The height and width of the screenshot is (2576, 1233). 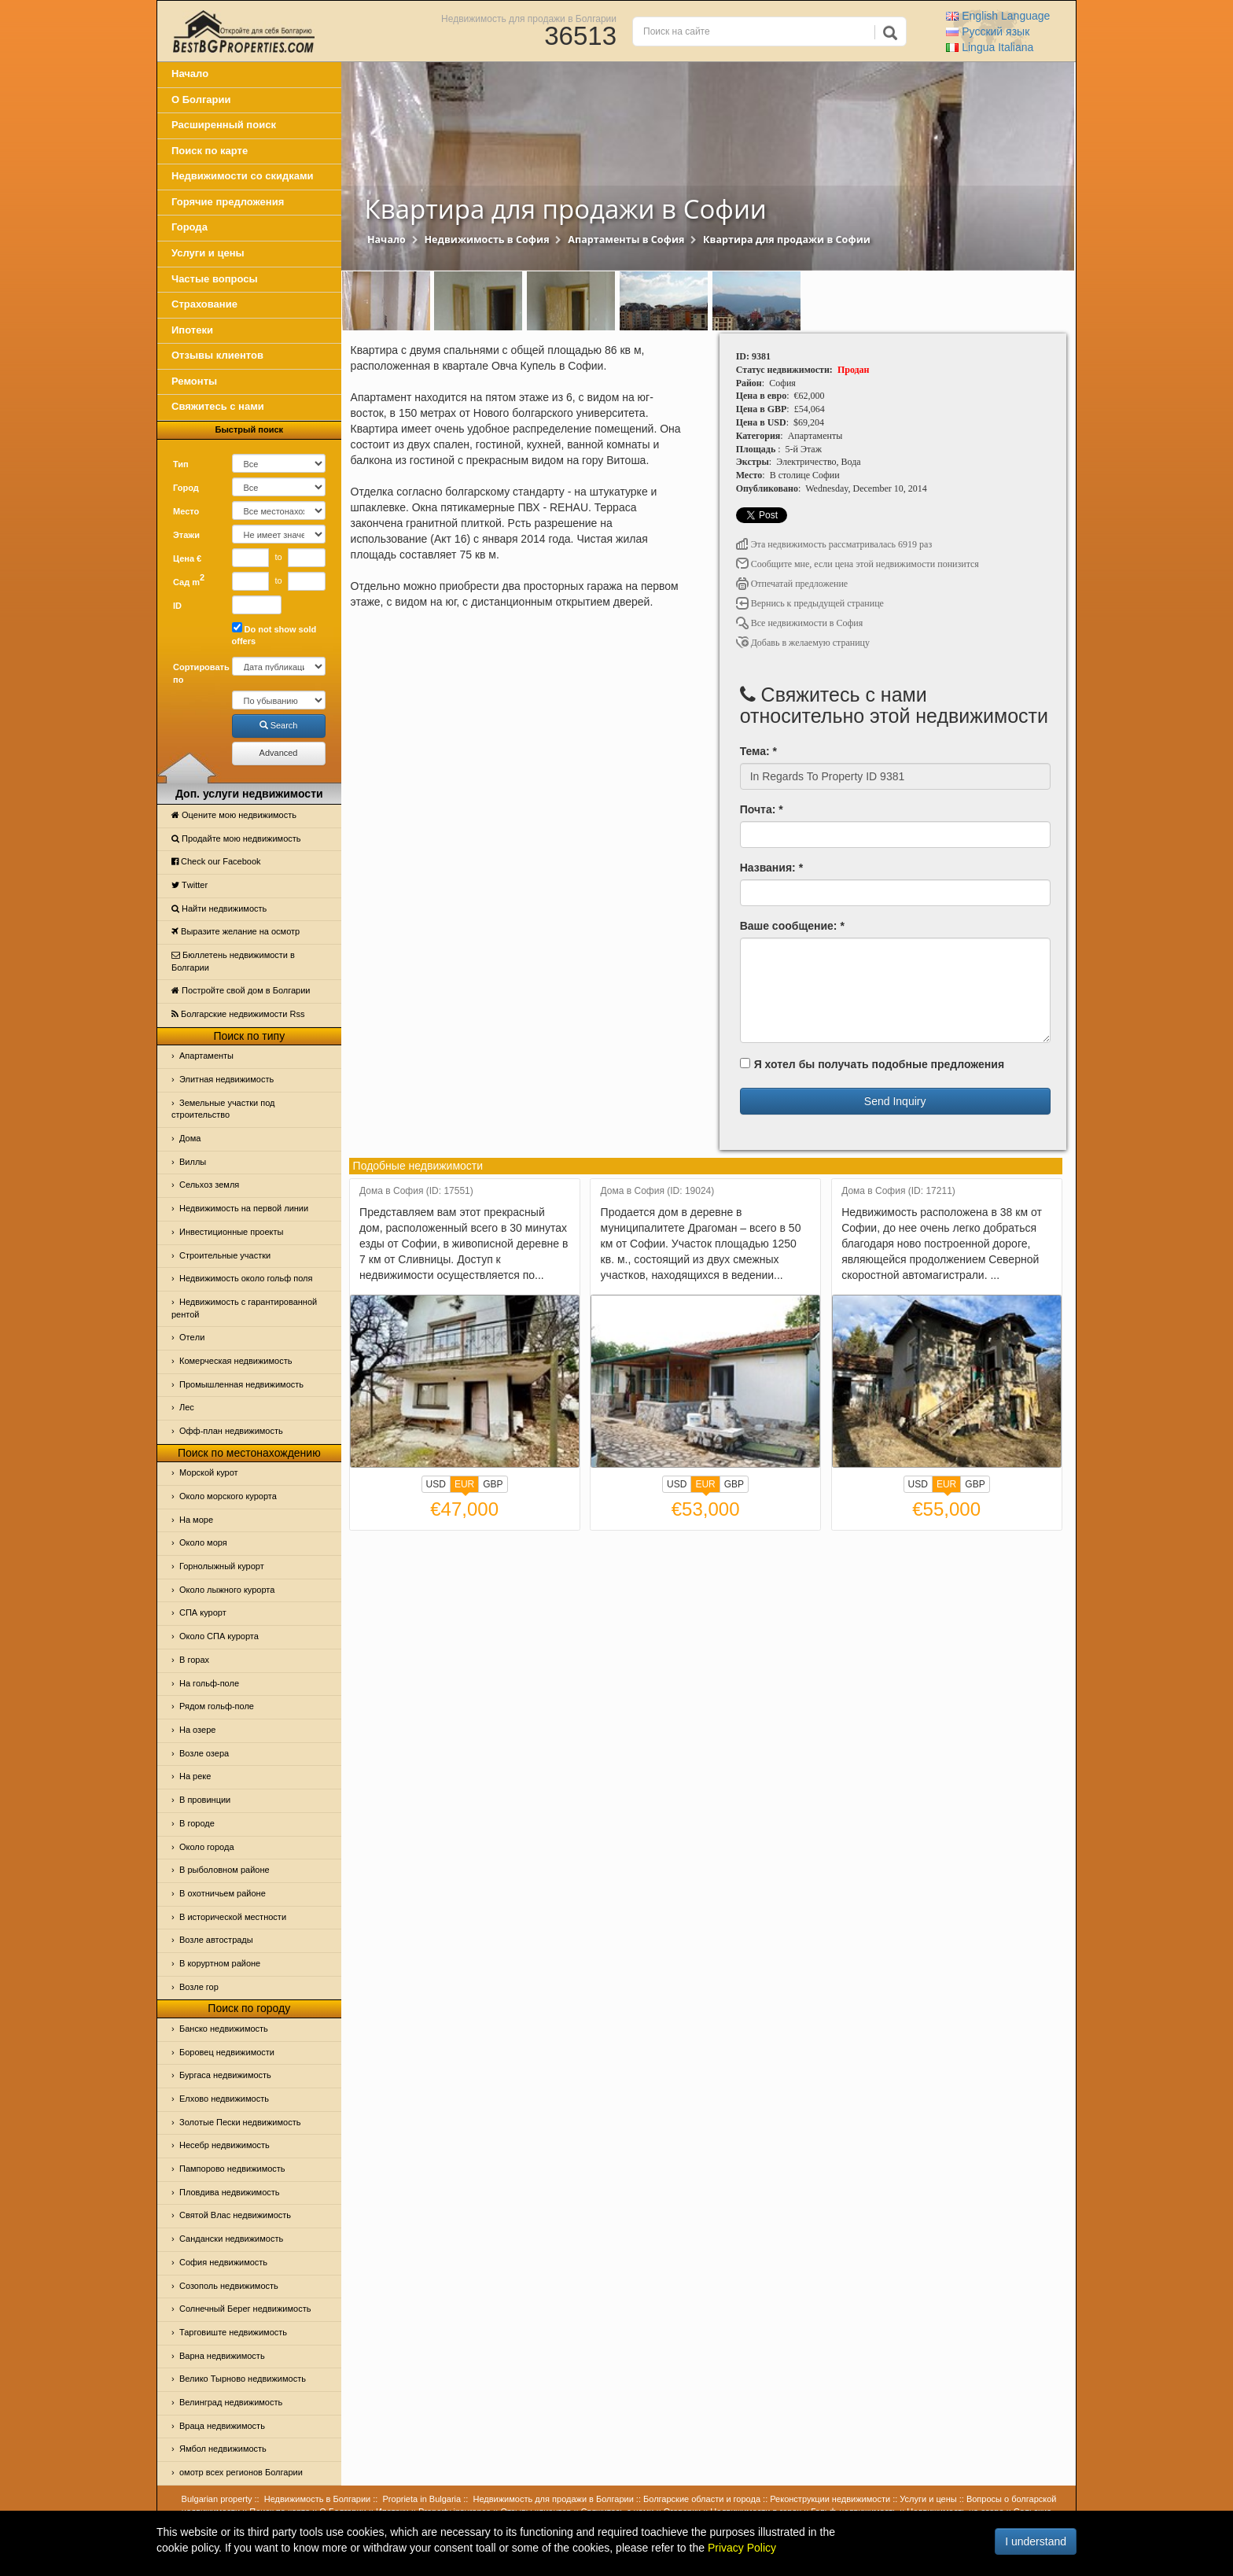 What do you see at coordinates (196, 673) in the screenshot?
I see `Сортировать по` at bounding box center [196, 673].